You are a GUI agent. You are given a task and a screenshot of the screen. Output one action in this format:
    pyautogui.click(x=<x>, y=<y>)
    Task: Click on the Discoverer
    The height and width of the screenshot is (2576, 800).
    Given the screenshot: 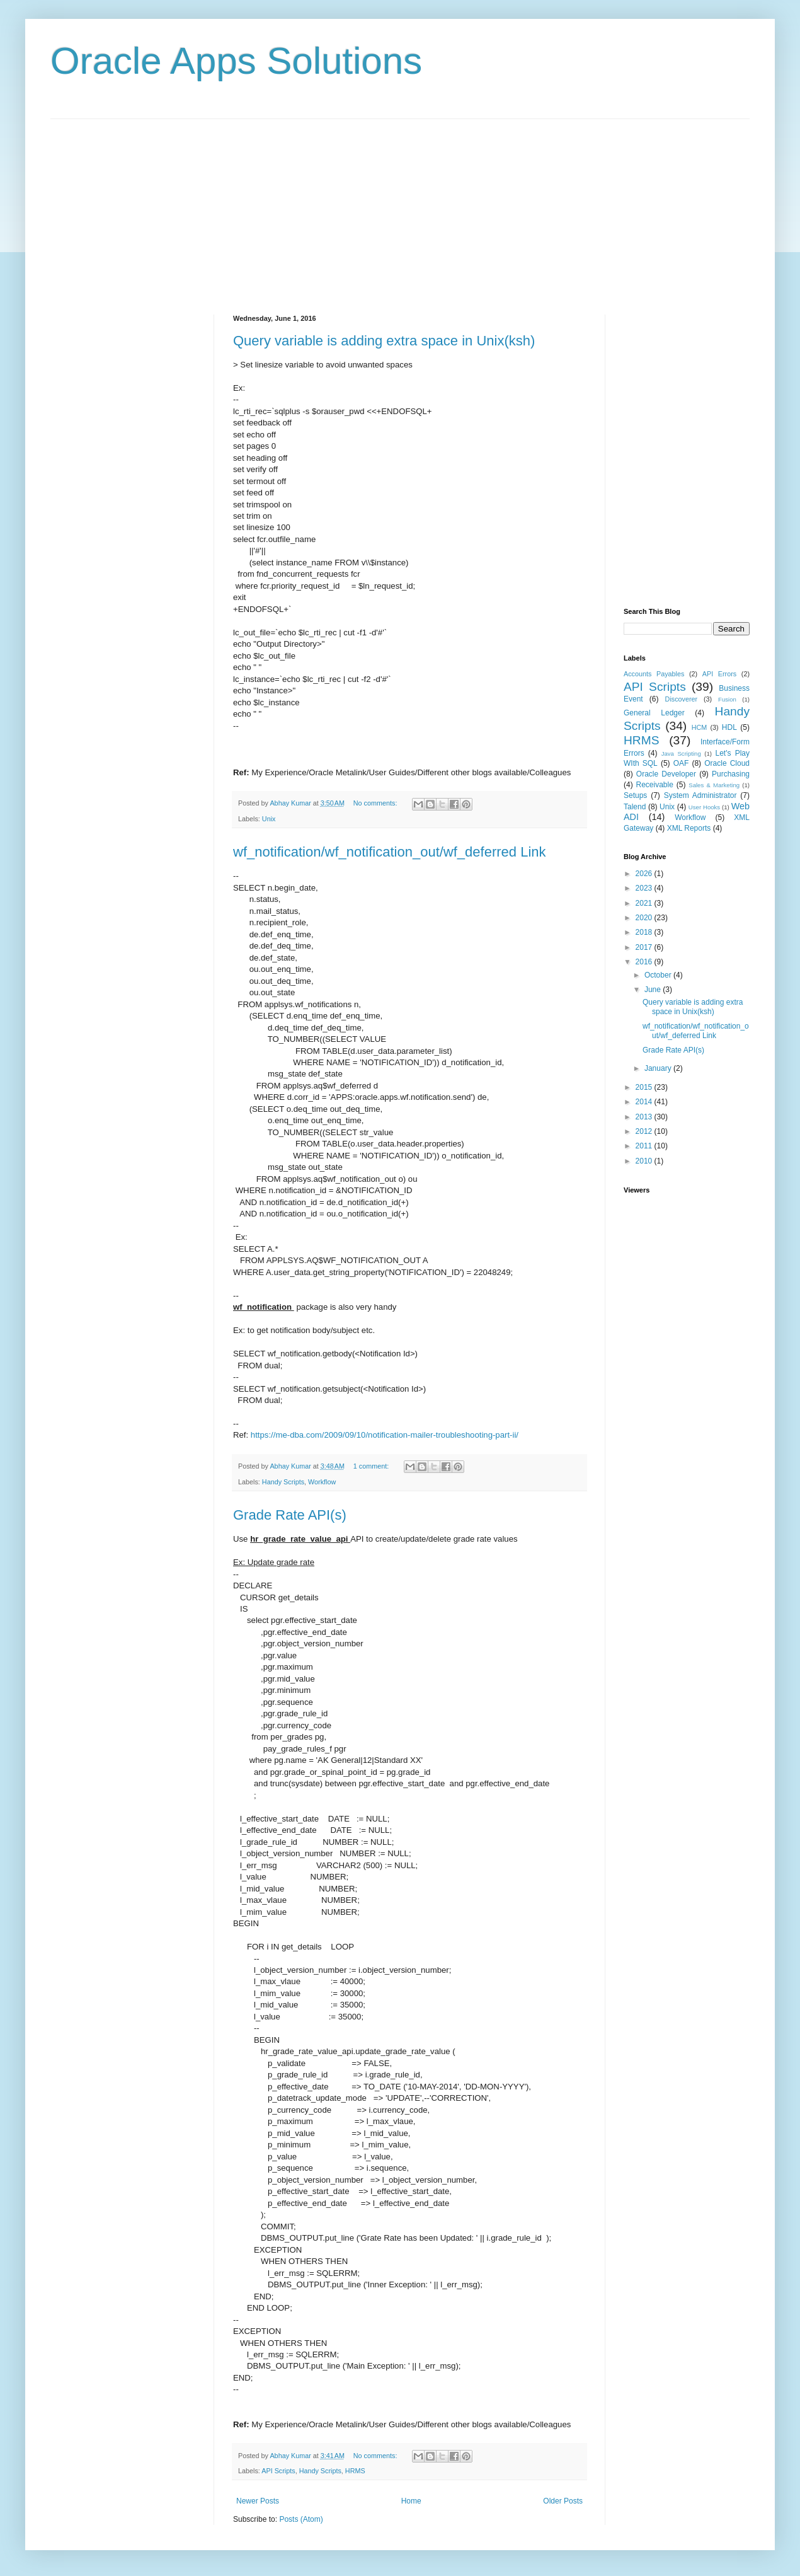 What is the action you would take?
    pyautogui.click(x=681, y=699)
    